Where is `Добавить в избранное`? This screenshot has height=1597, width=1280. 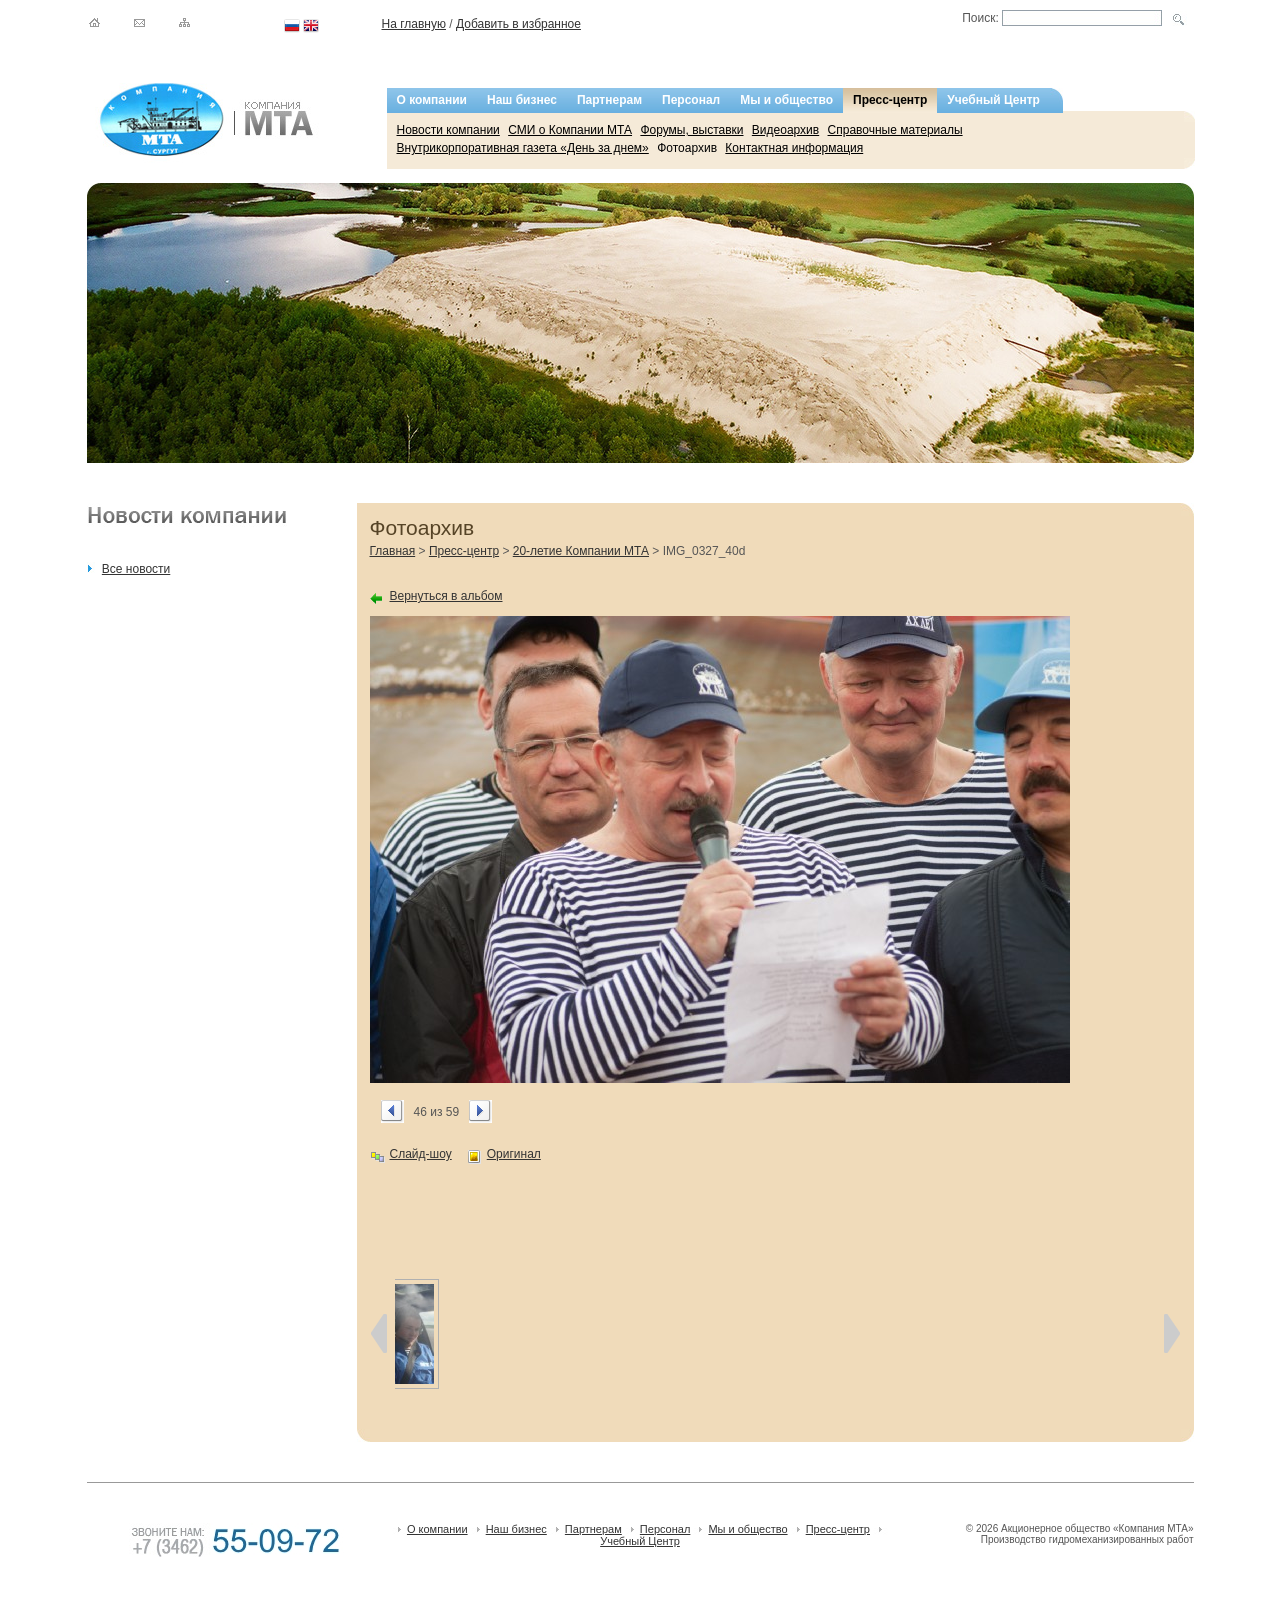
Добавить в избранное is located at coordinates (518, 24).